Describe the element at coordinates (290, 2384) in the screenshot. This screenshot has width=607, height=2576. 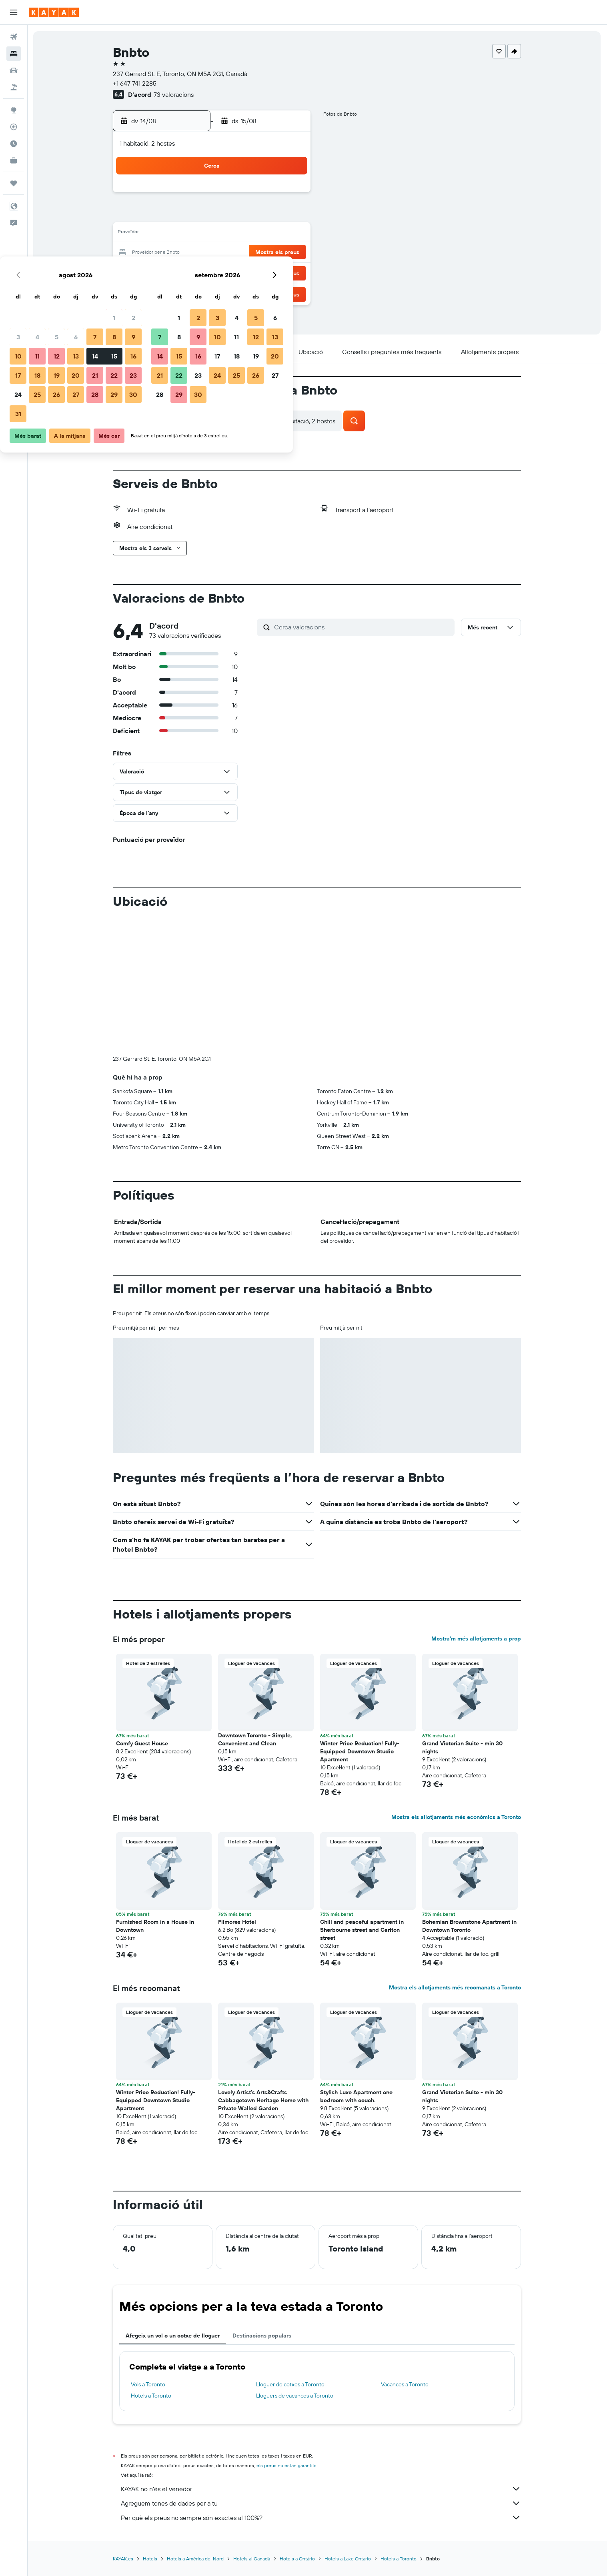
I see `Lloguer de cotxes a Toronto` at that location.